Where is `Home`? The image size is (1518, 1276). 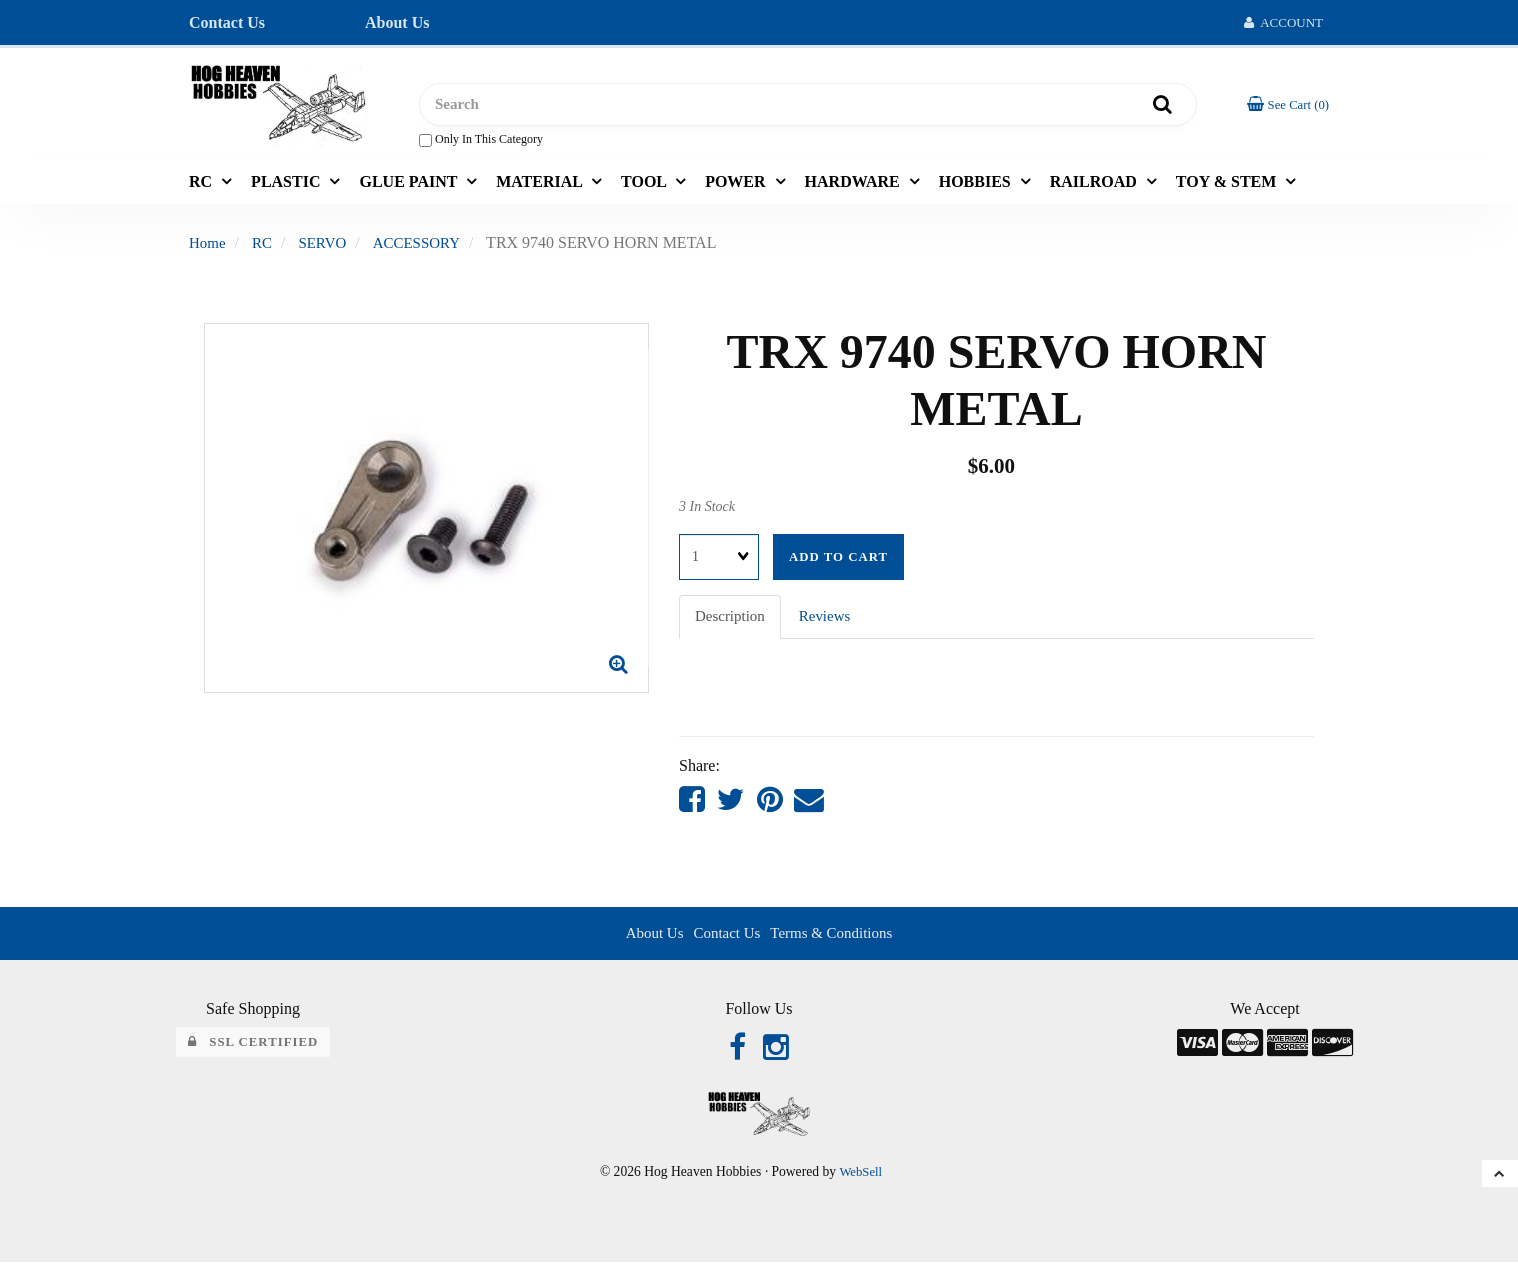
Home is located at coordinates (208, 249).